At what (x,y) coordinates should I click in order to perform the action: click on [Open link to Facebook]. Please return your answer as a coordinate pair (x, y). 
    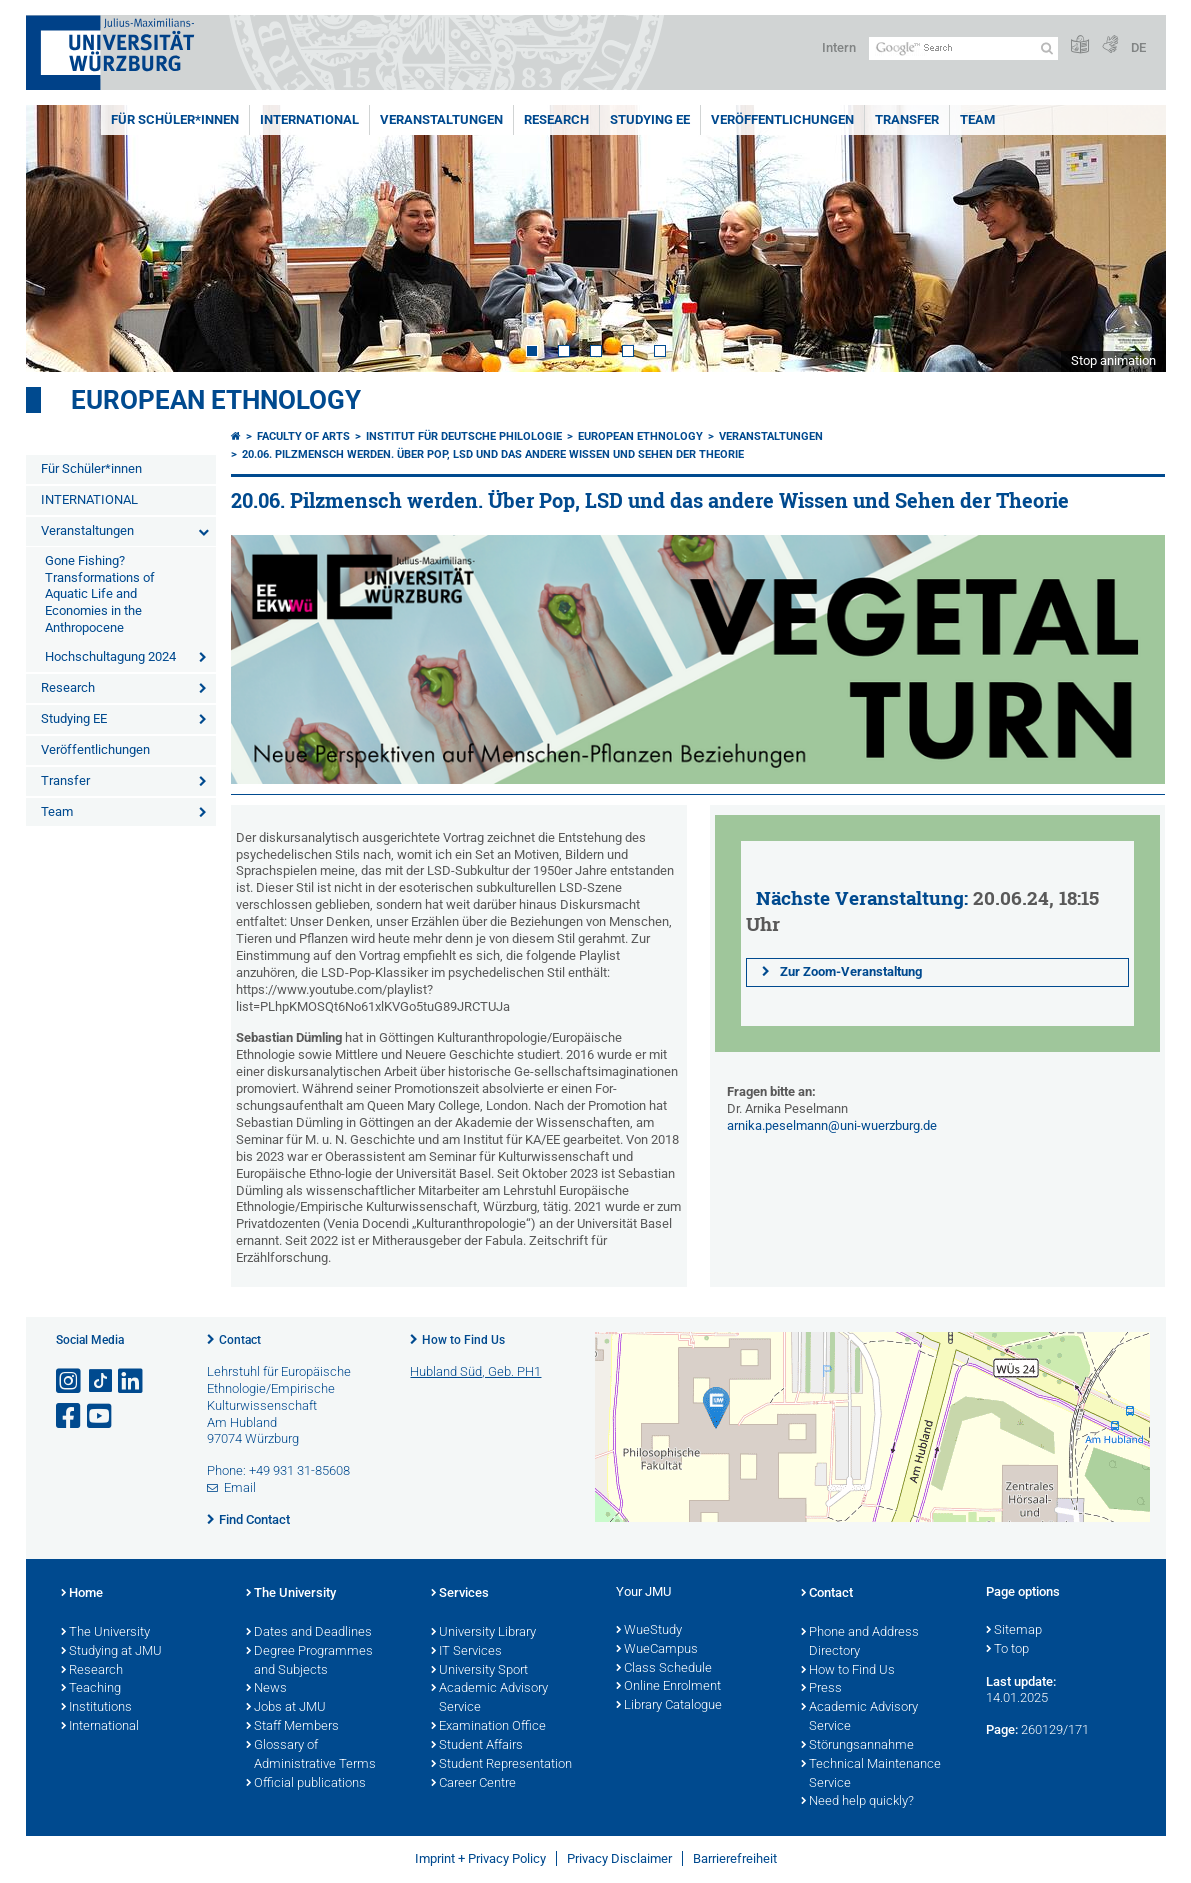
    Looking at the image, I should click on (70, 1416).